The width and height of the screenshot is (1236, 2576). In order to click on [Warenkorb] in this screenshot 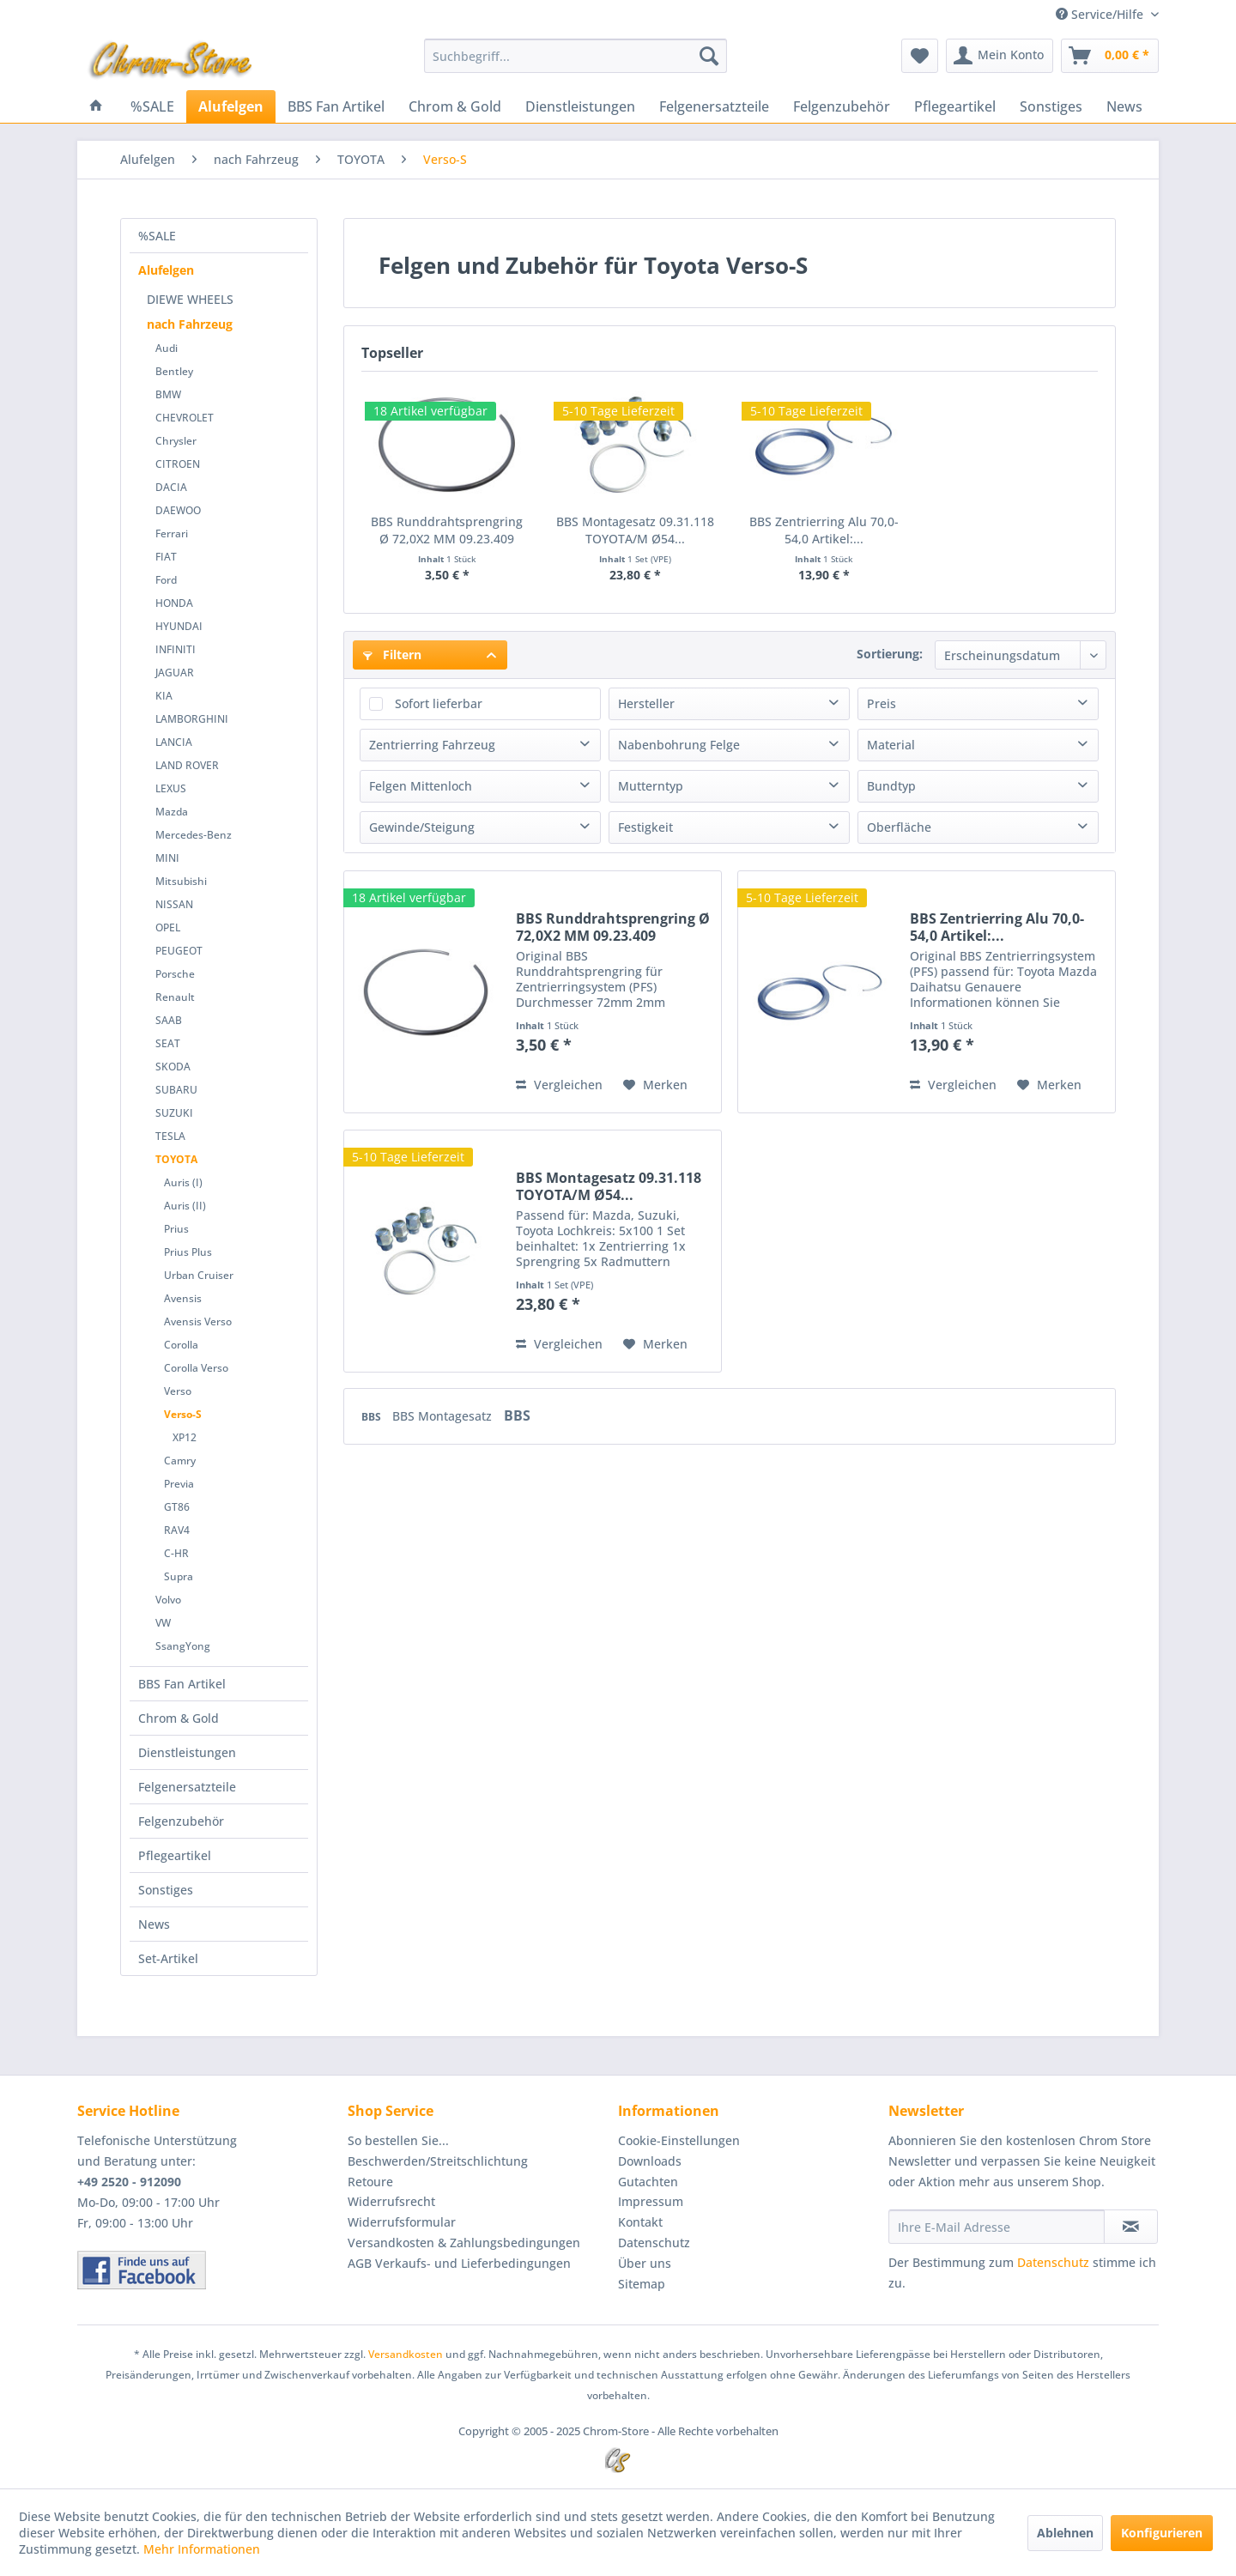, I will do `click(1110, 56)`.